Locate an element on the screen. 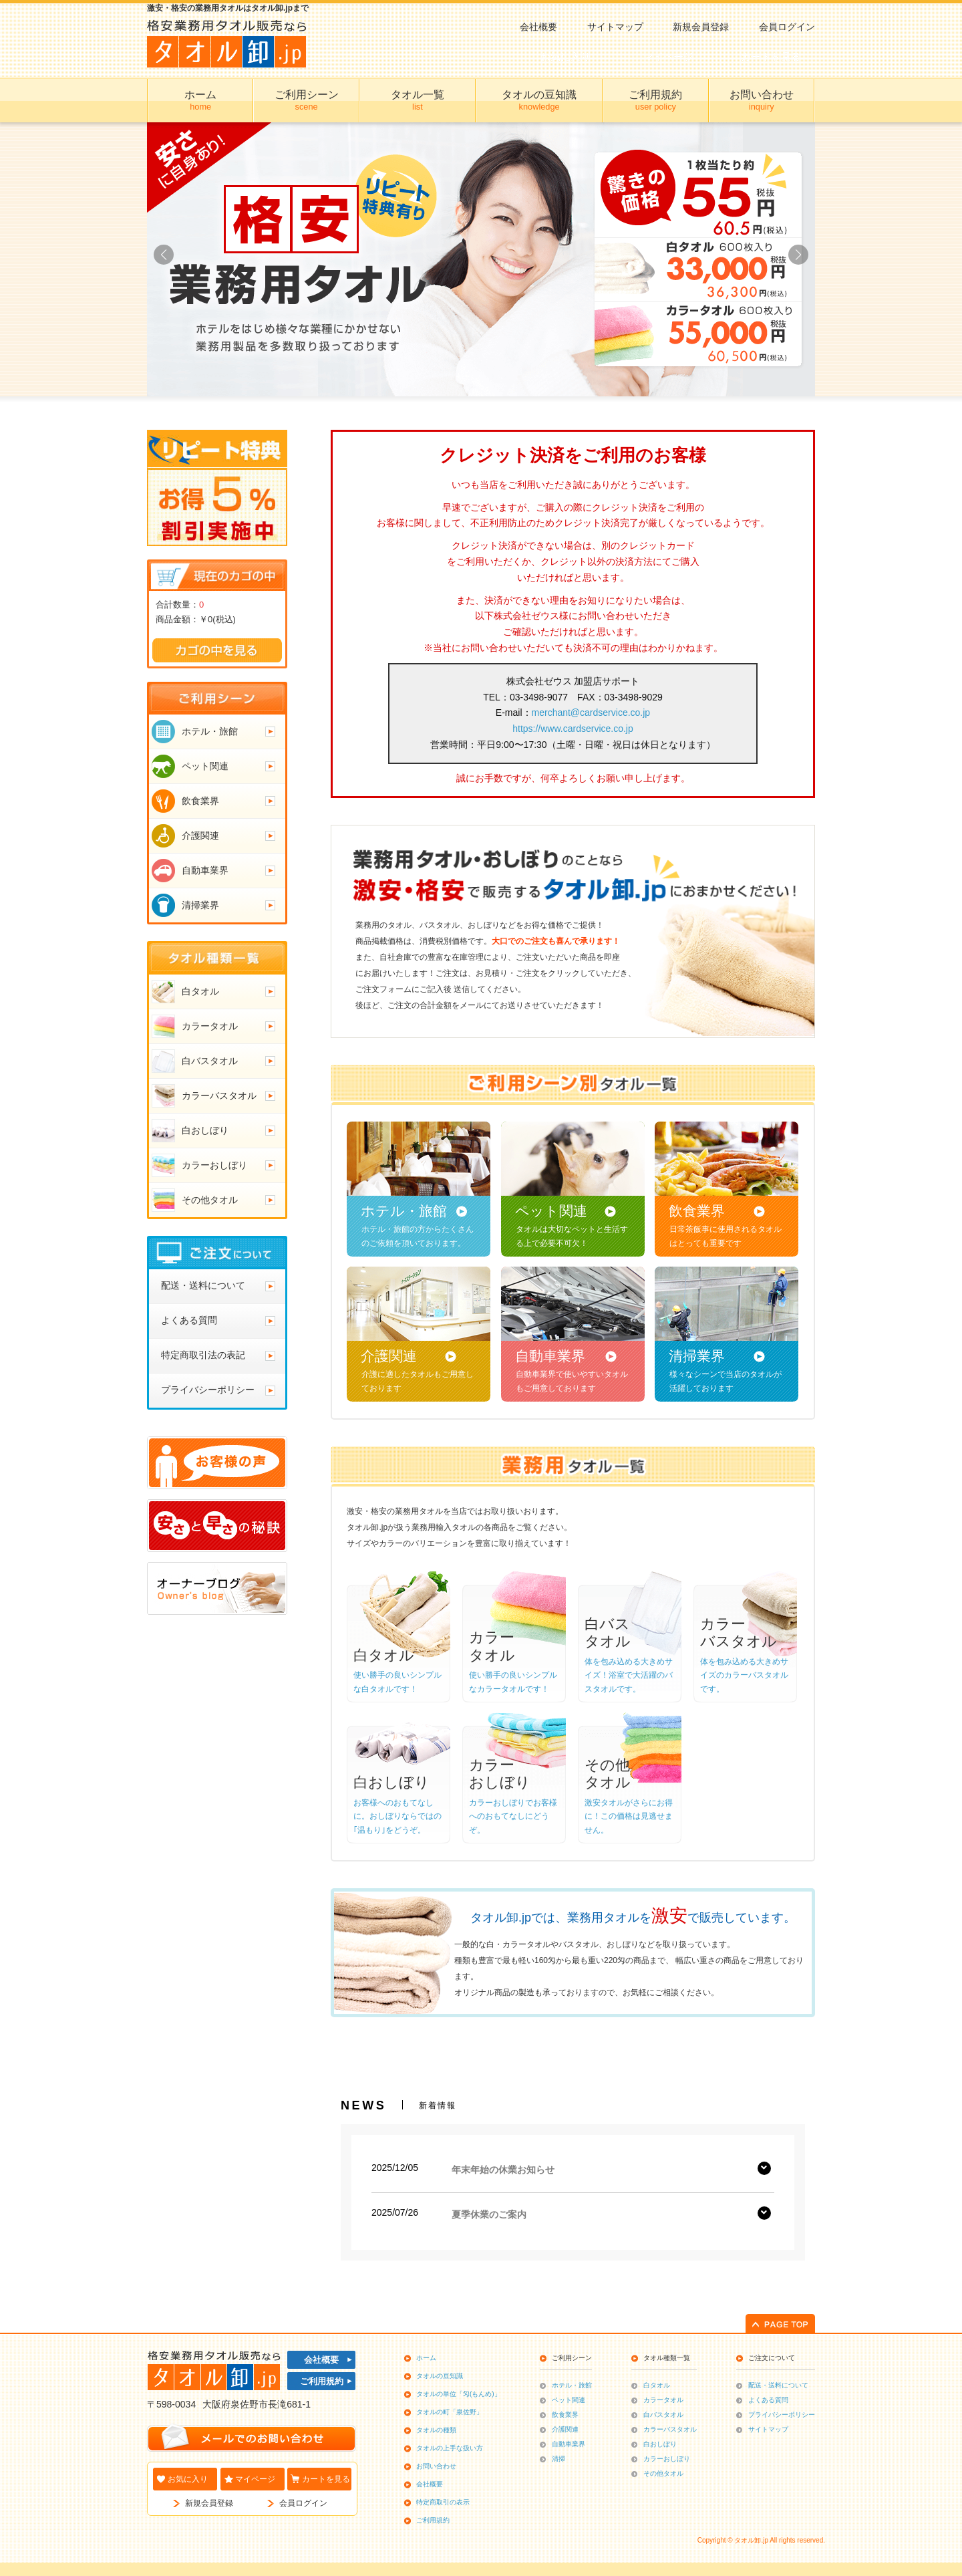 The image size is (962, 2576). 白おしぼり is located at coordinates (660, 2444).